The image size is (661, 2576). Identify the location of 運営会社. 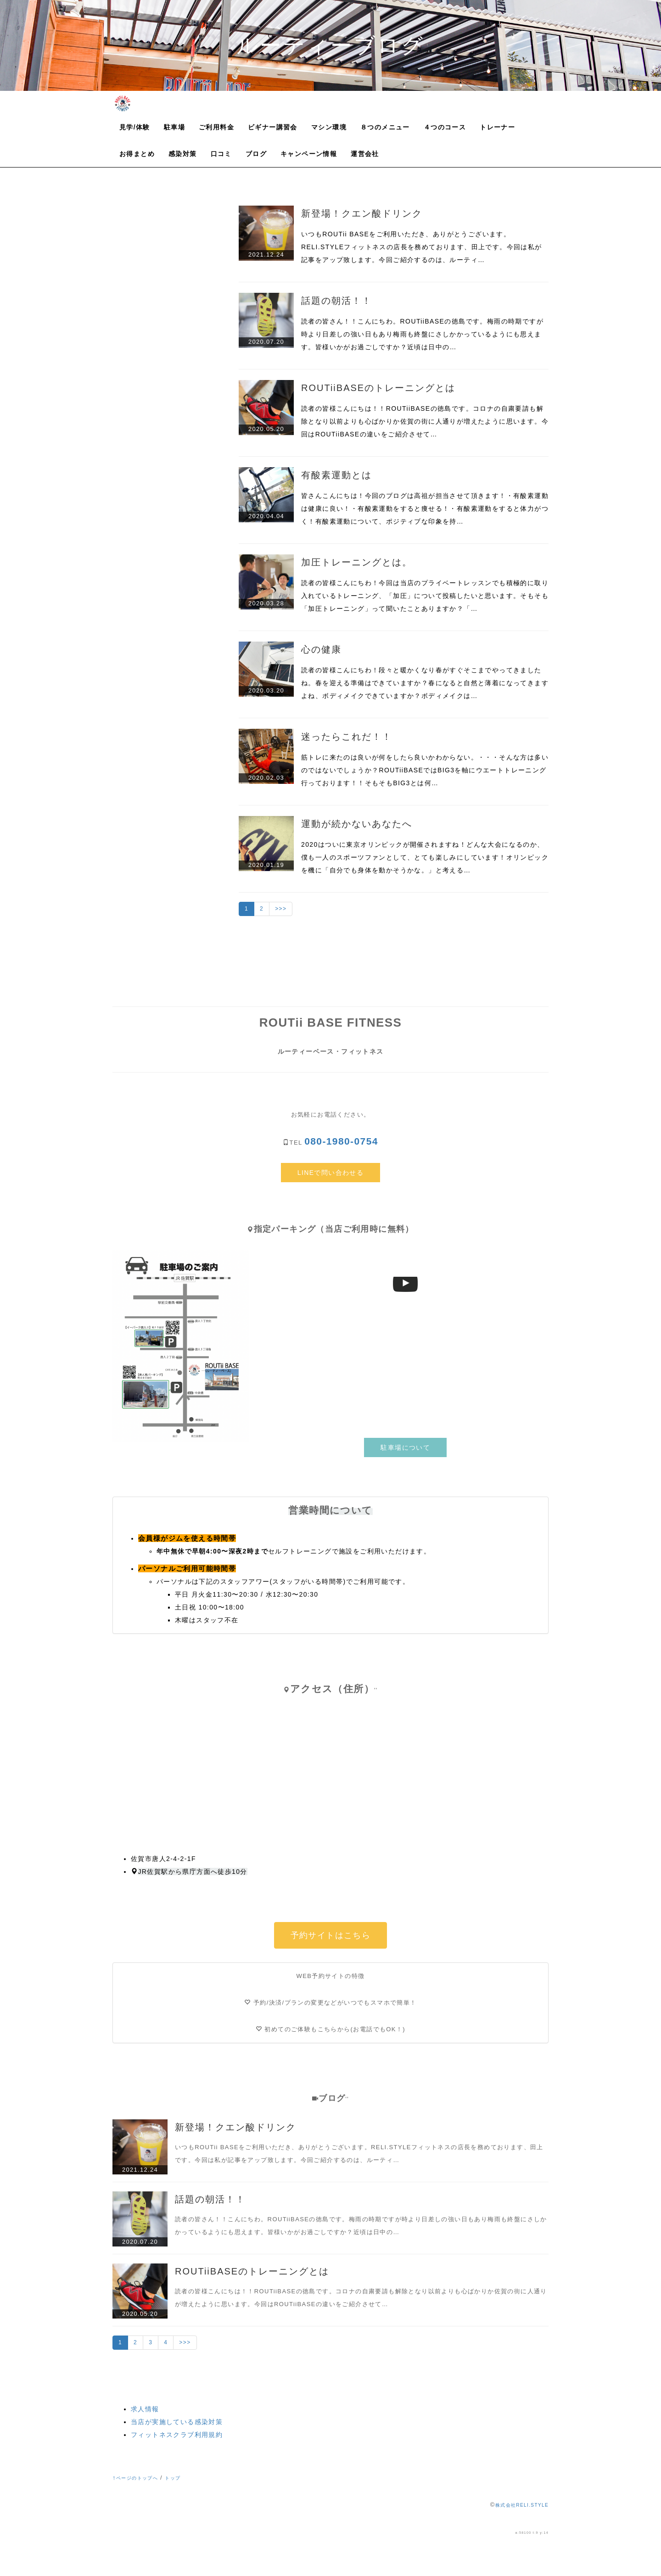
(365, 153).